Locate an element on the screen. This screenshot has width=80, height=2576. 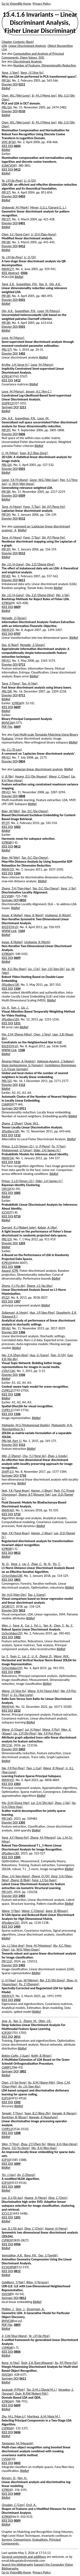
Wang, J.Y.[Jing-Yu] is located at coordinates (14, 1691).